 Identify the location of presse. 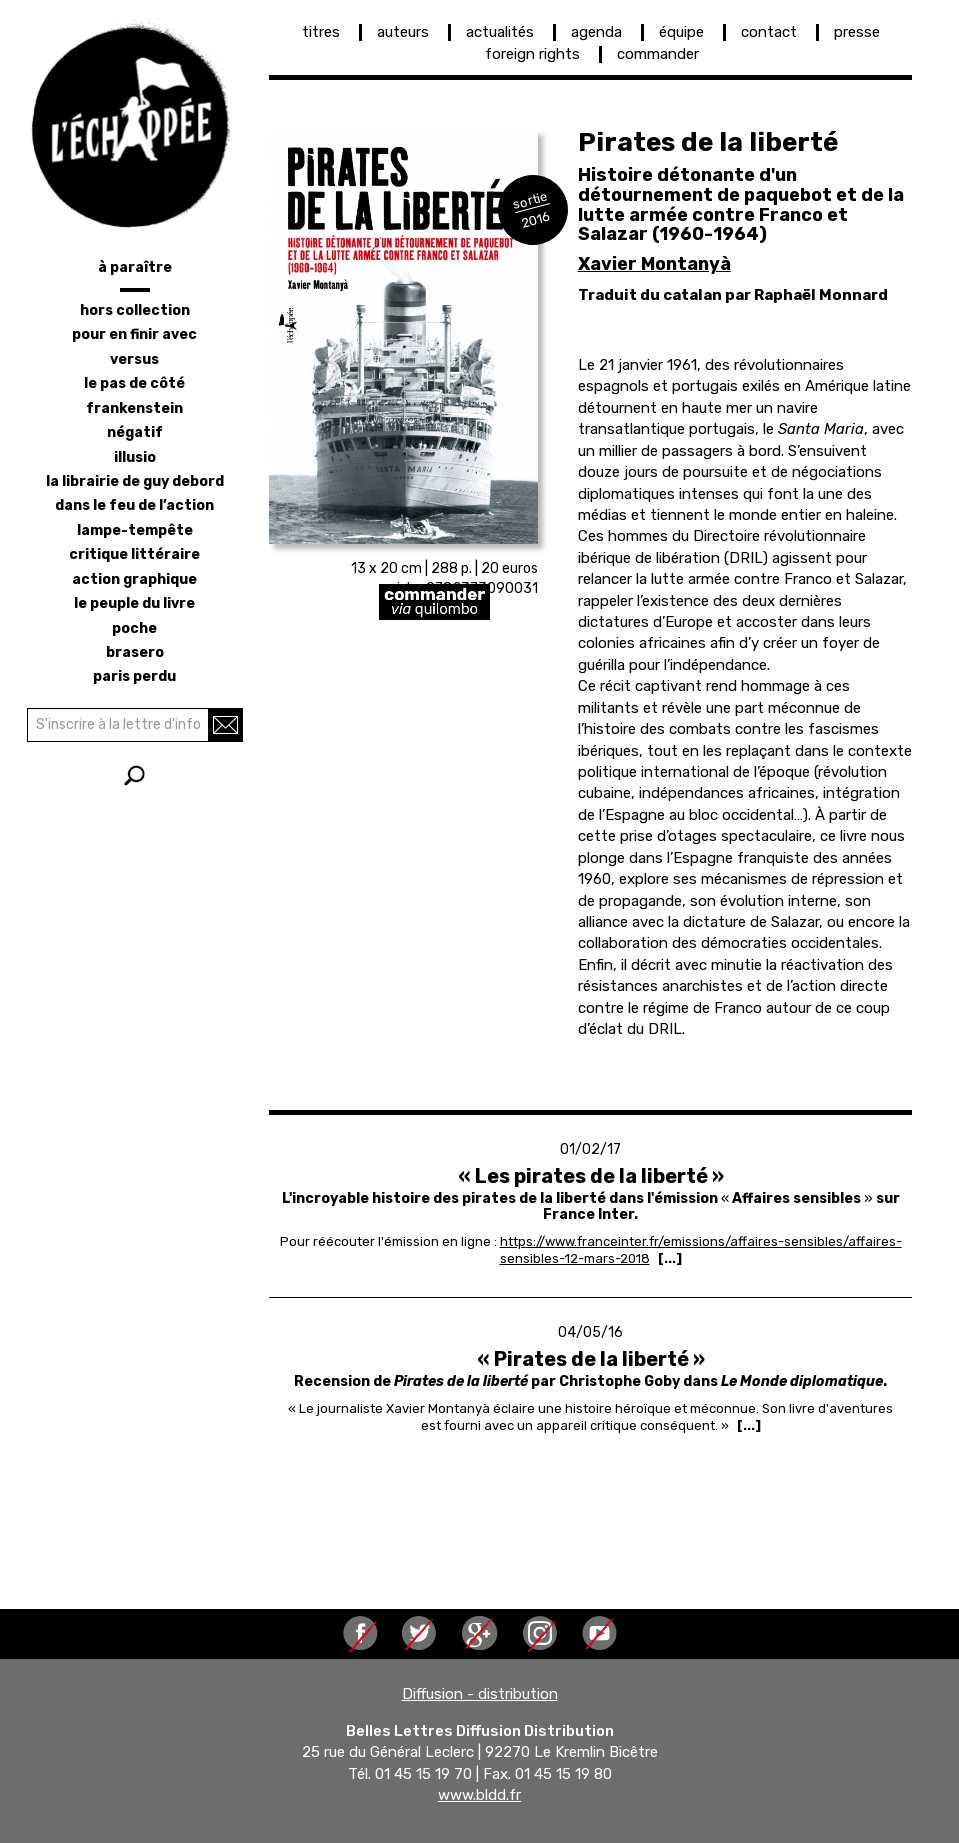
(857, 32).